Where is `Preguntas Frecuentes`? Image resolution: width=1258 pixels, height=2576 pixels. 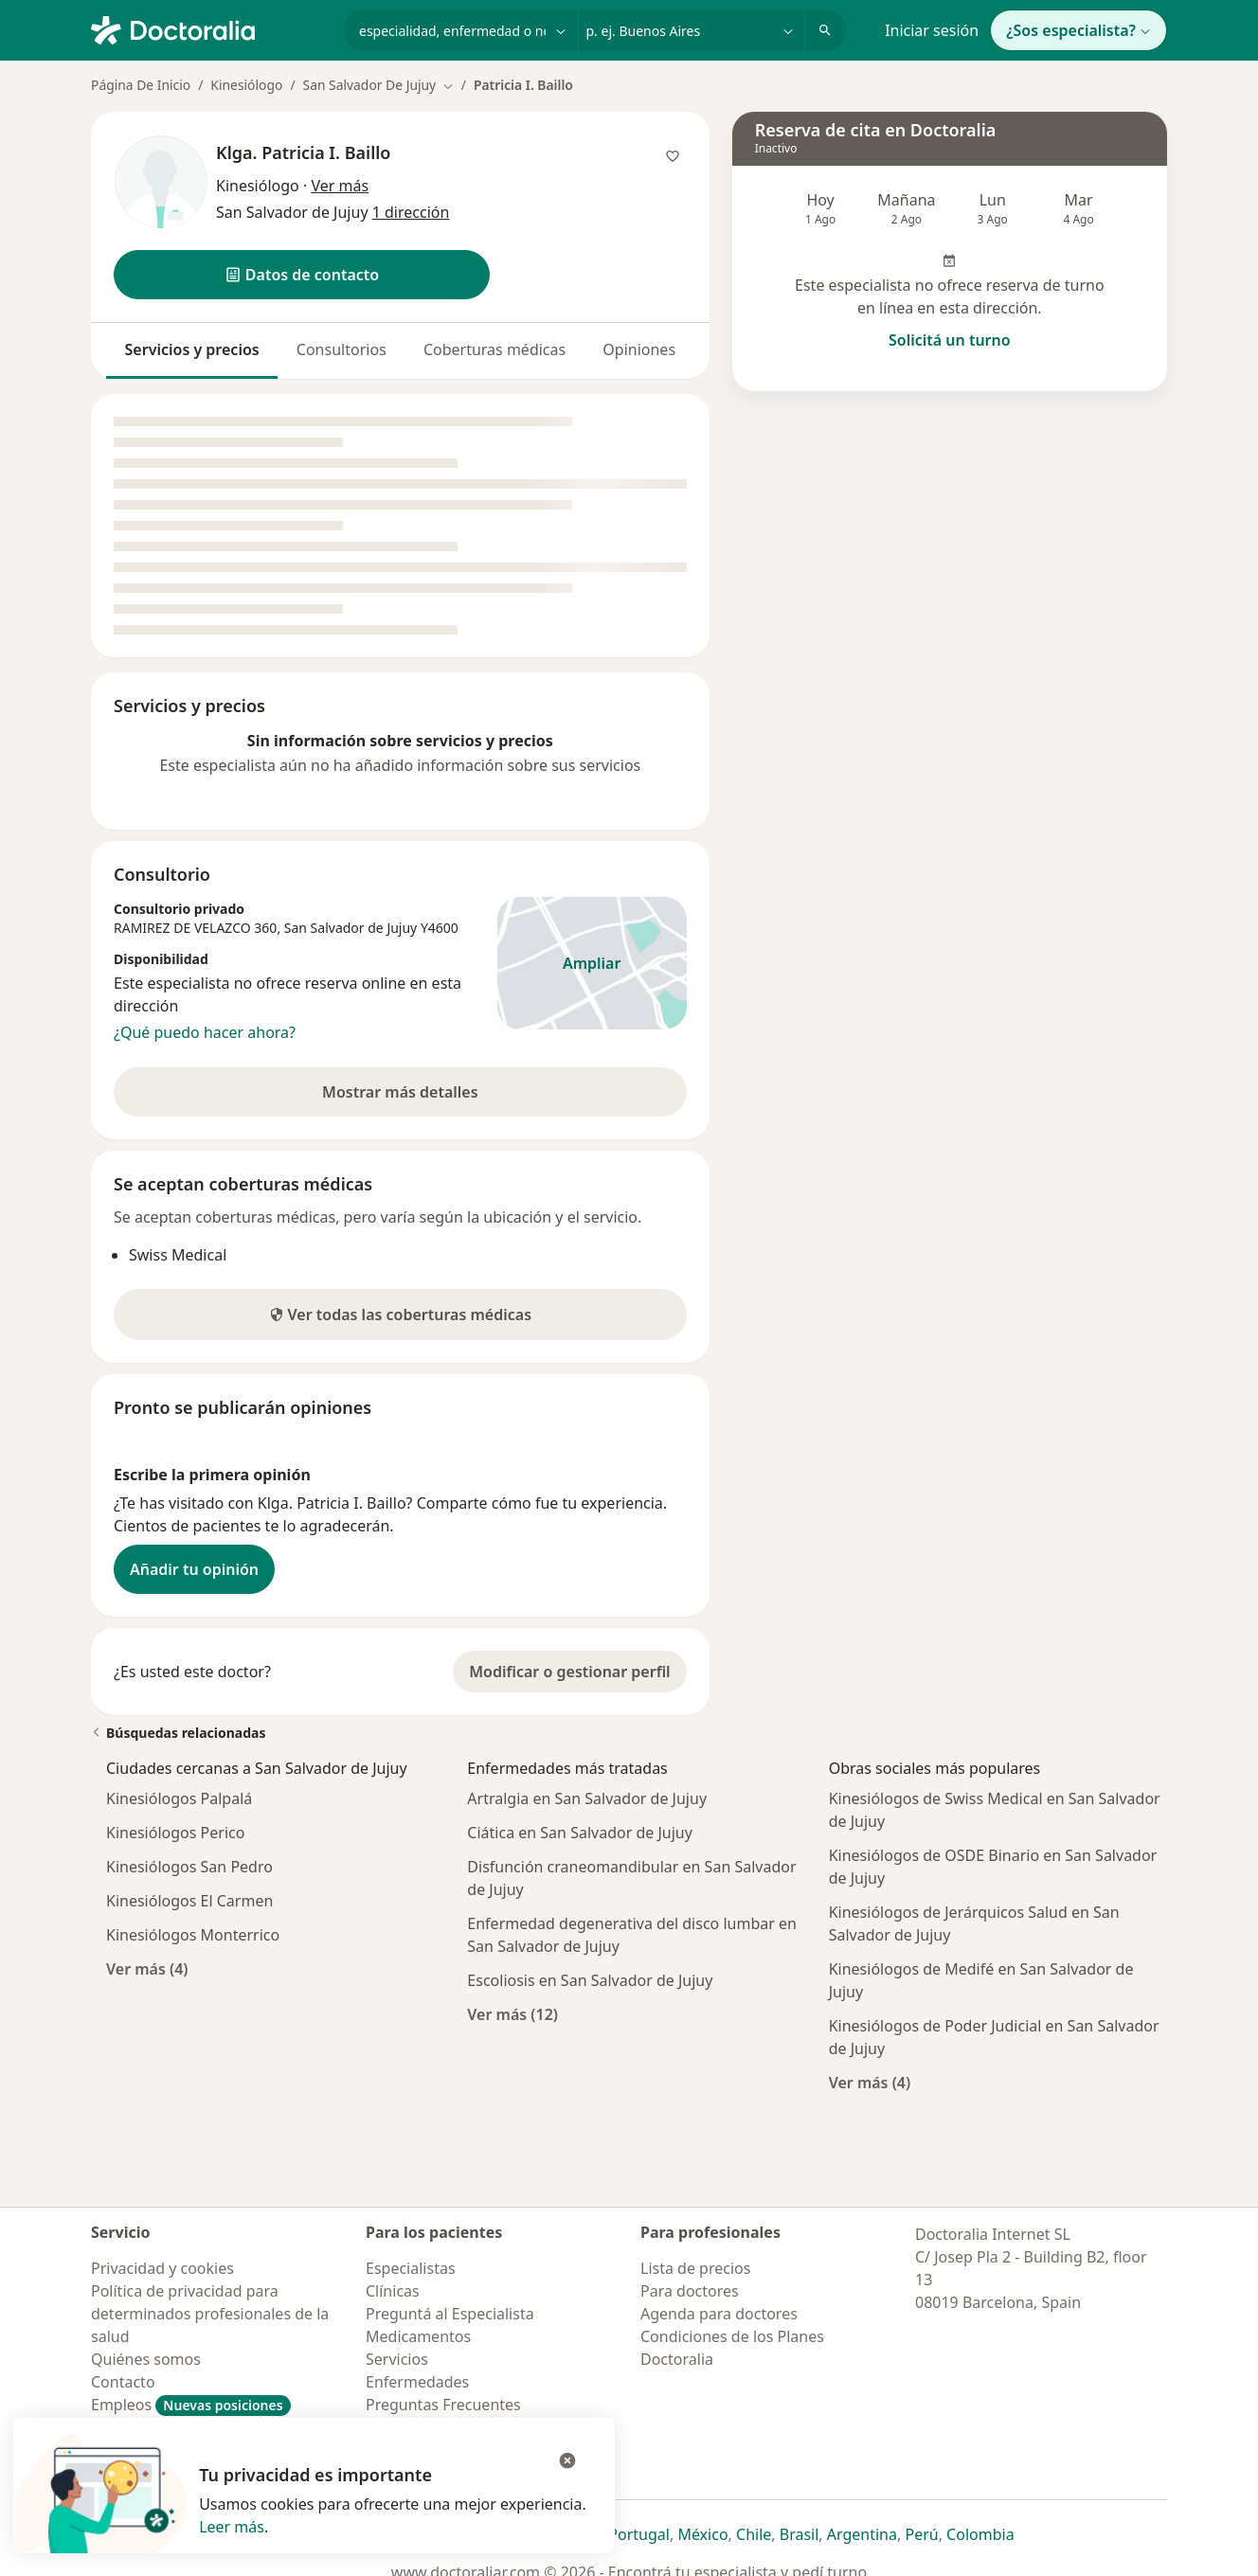
Preguntas Frecuentes is located at coordinates (443, 2404).